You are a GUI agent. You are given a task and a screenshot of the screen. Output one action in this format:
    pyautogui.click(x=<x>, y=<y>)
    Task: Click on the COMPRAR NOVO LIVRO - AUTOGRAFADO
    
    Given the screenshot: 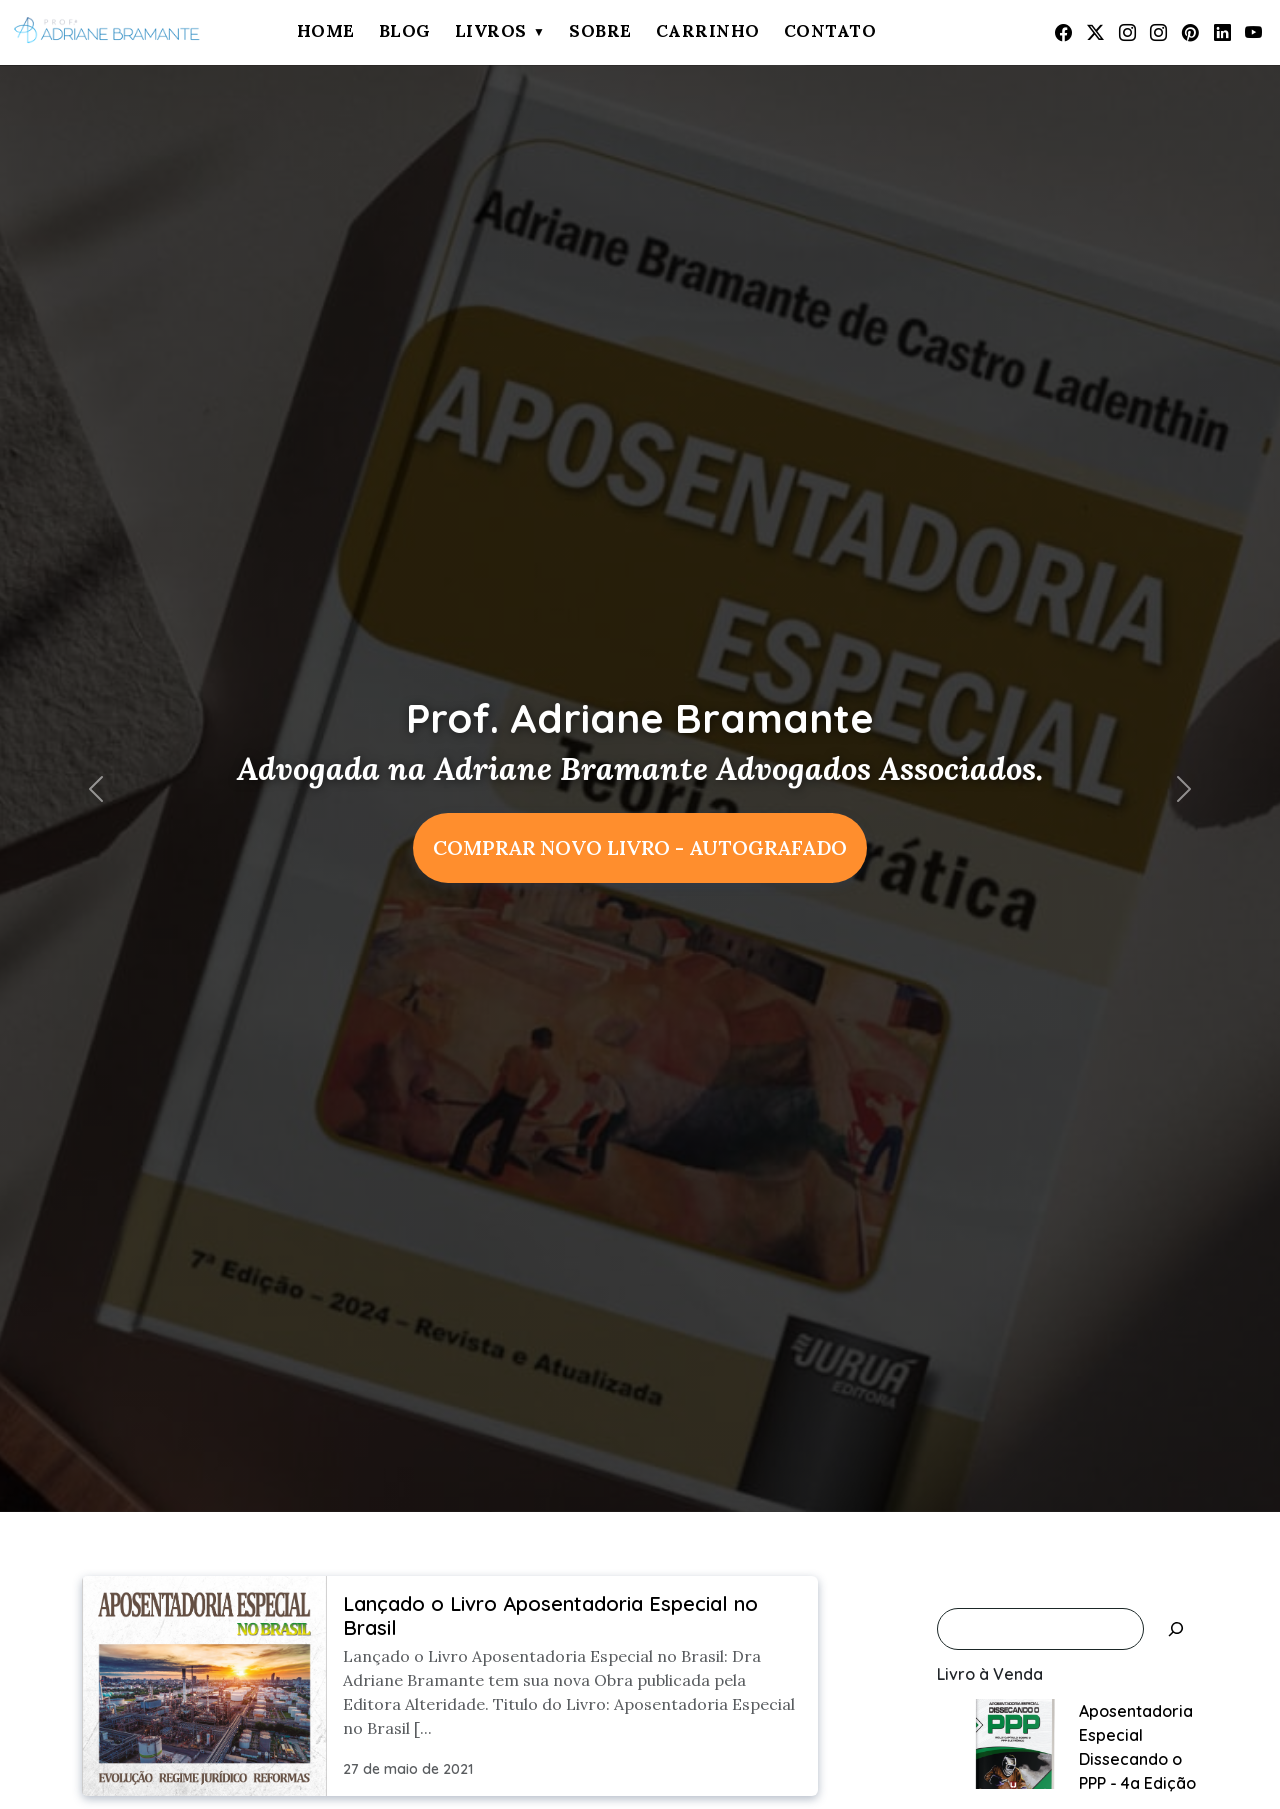 What is the action you would take?
    pyautogui.click(x=640, y=847)
    